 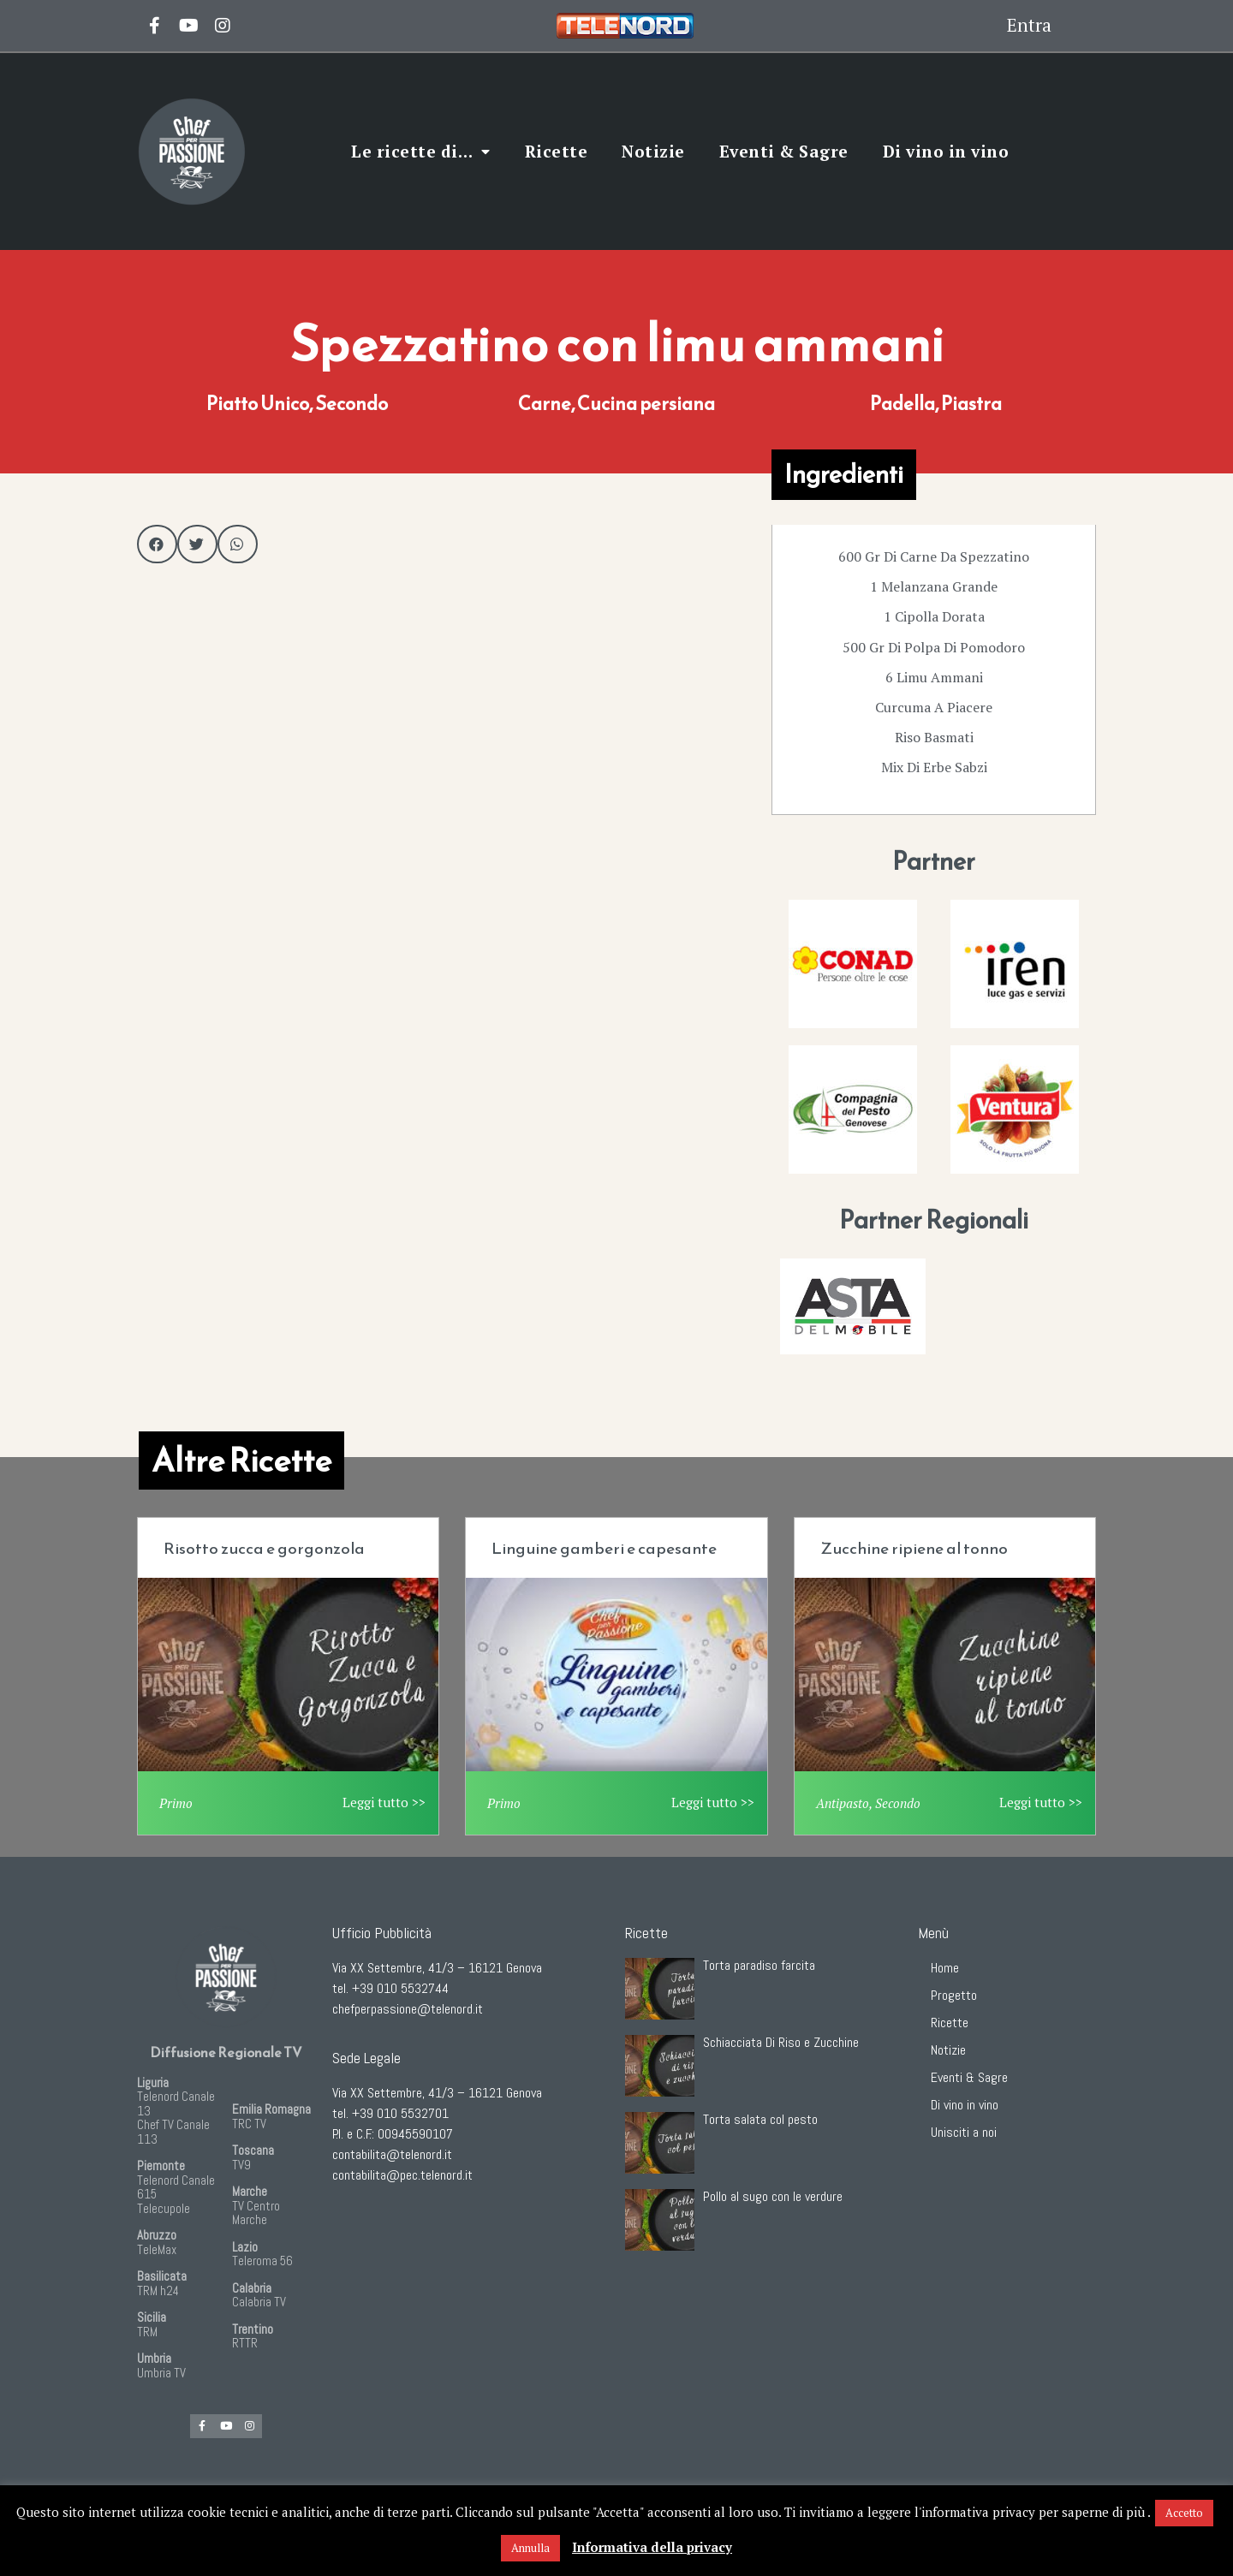 What do you see at coordinates (914, 1548) in the screenshot?
I see `Zucchine ripiene al tonno` at bounding box center [914, 1548].